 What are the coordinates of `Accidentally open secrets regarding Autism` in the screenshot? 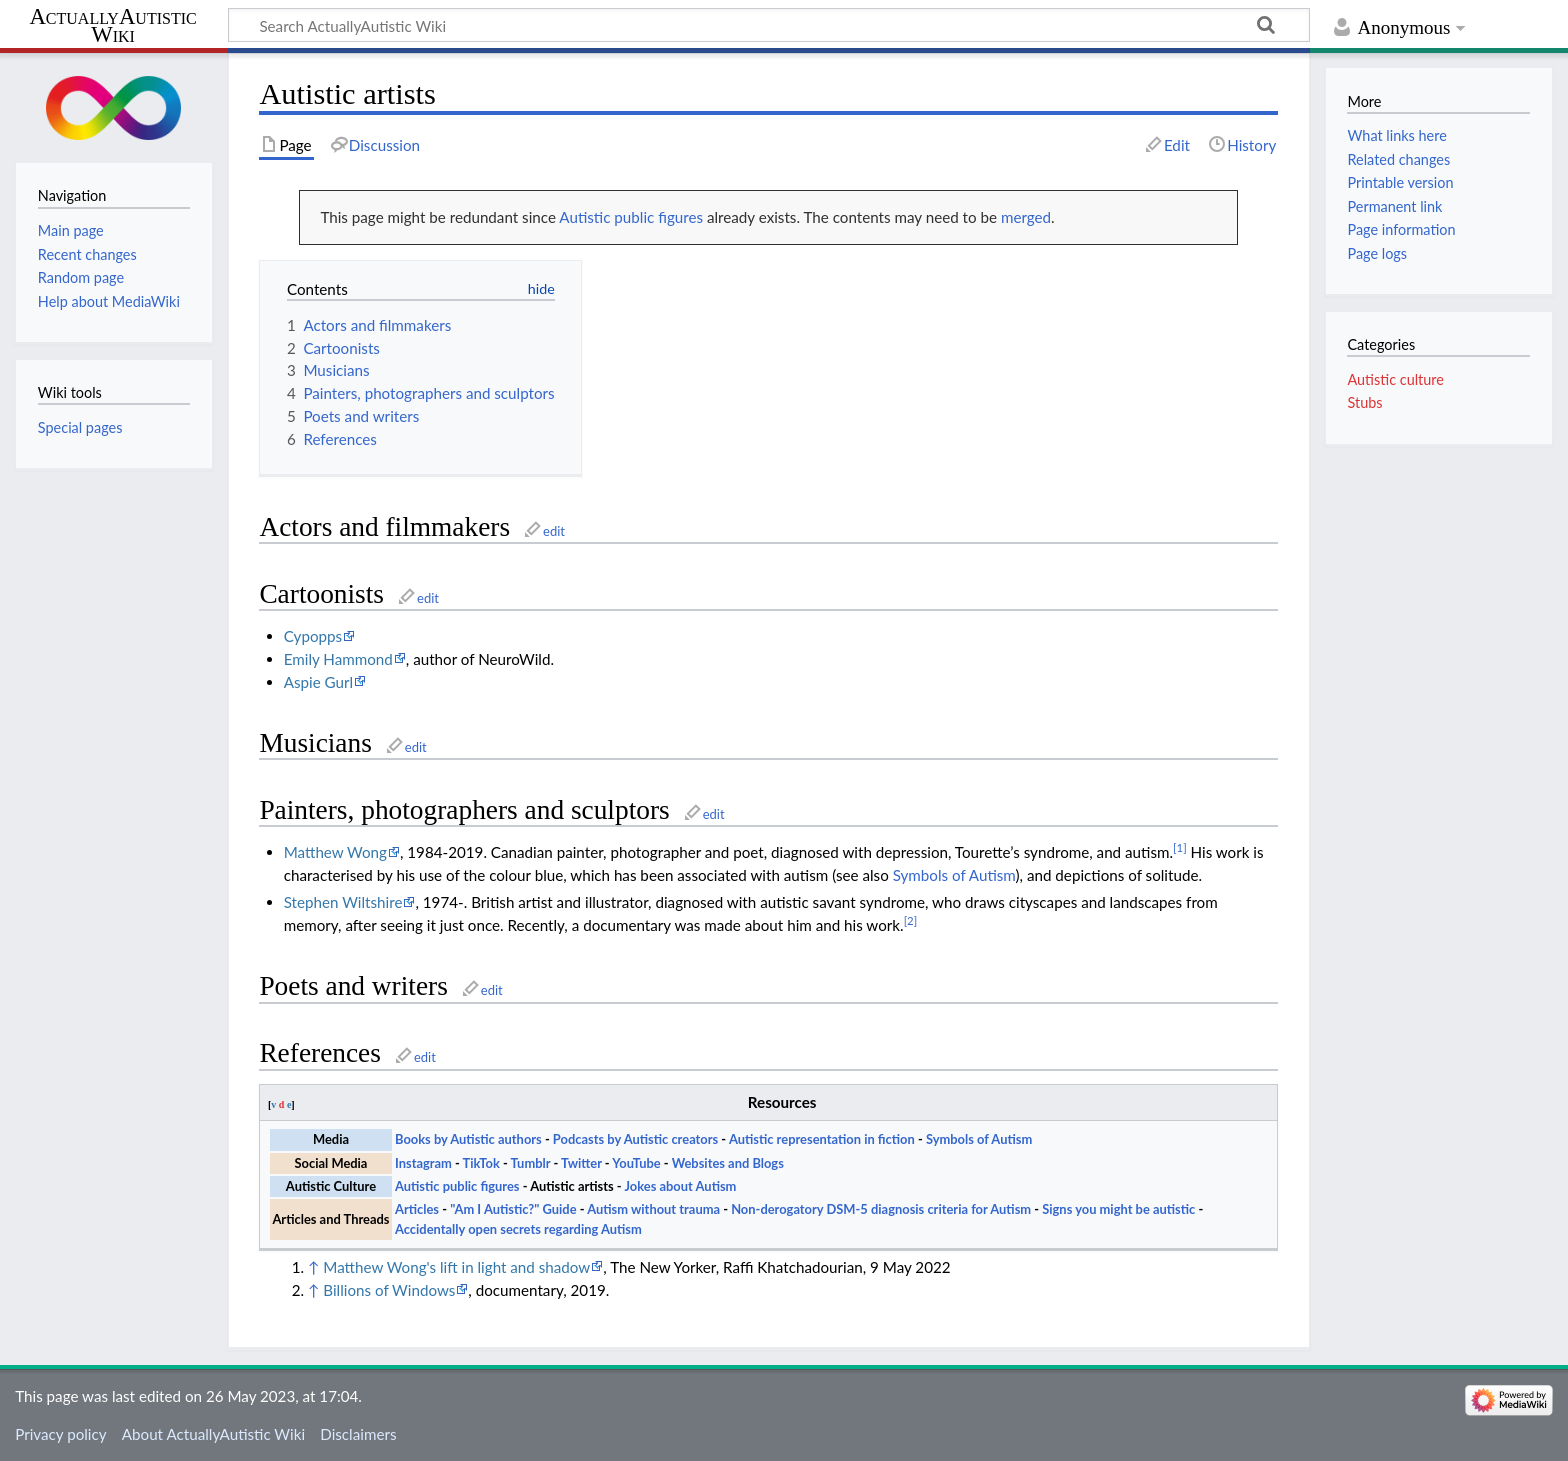 It's located at (518, 1229).